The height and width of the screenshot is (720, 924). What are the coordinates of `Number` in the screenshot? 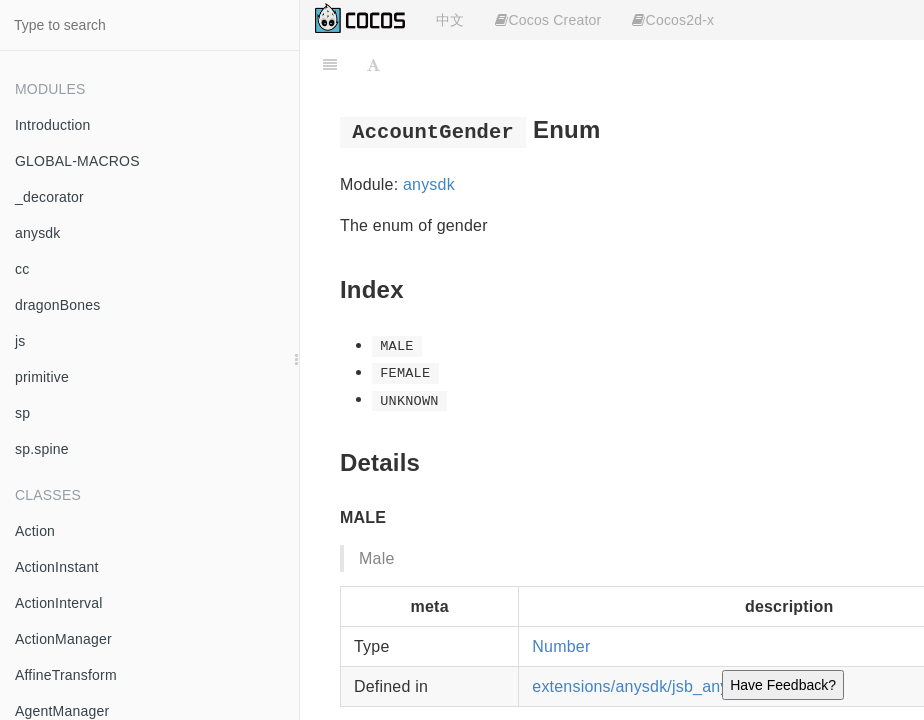 It's located at (561, 646).